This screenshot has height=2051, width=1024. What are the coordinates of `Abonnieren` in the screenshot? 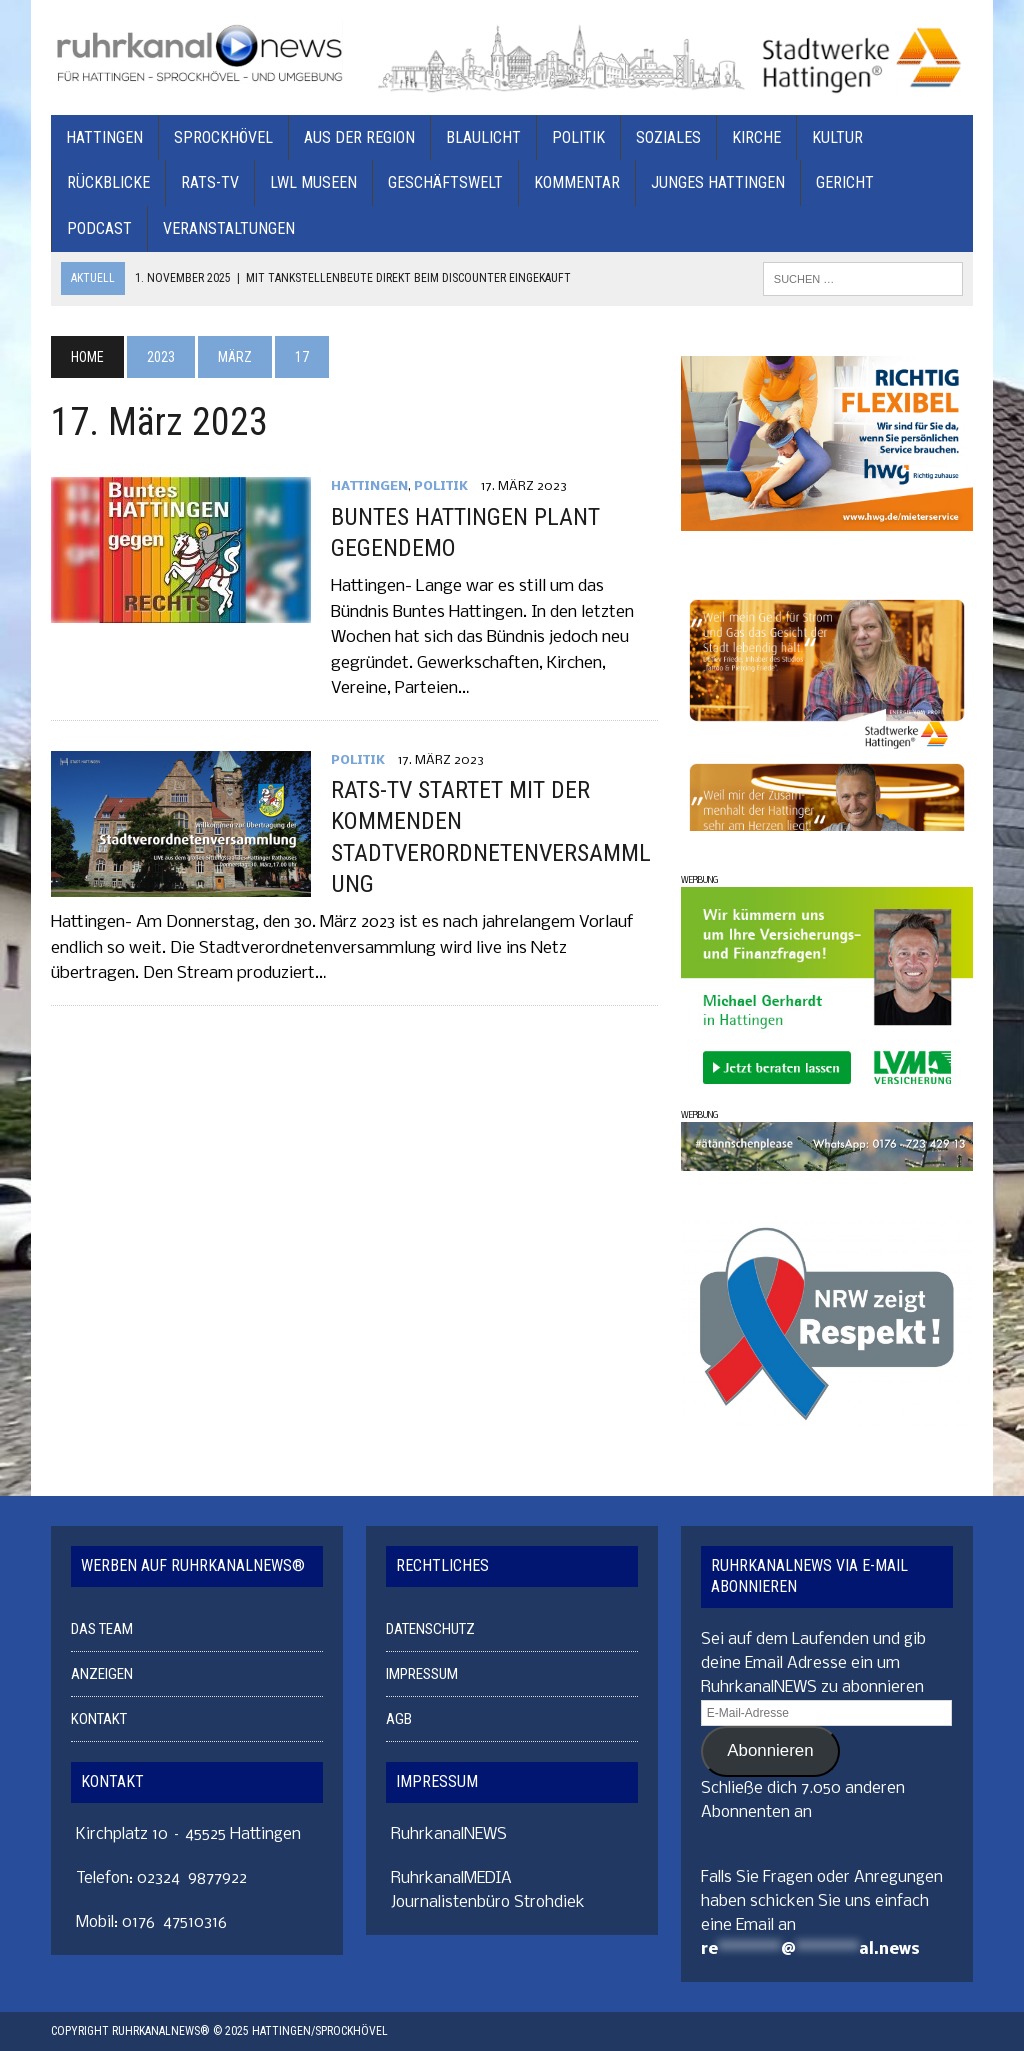 It's located at (770, 1750).